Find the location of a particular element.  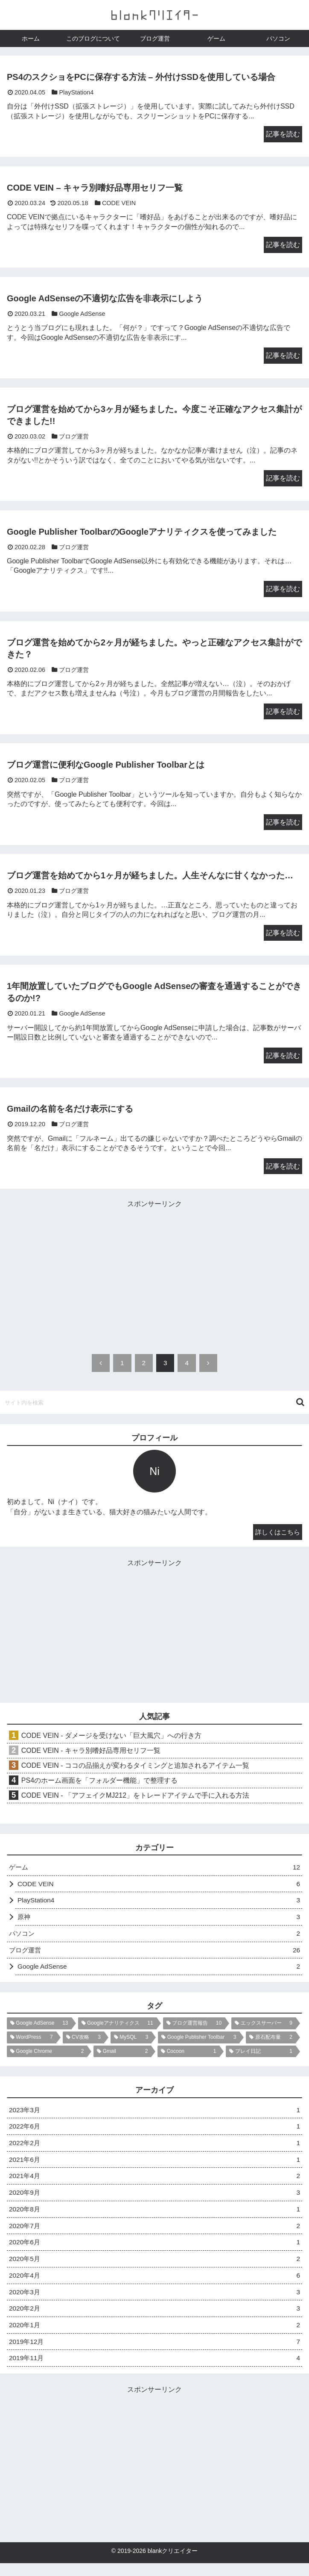

2021年6月 is located at coordinates (154, 2166).